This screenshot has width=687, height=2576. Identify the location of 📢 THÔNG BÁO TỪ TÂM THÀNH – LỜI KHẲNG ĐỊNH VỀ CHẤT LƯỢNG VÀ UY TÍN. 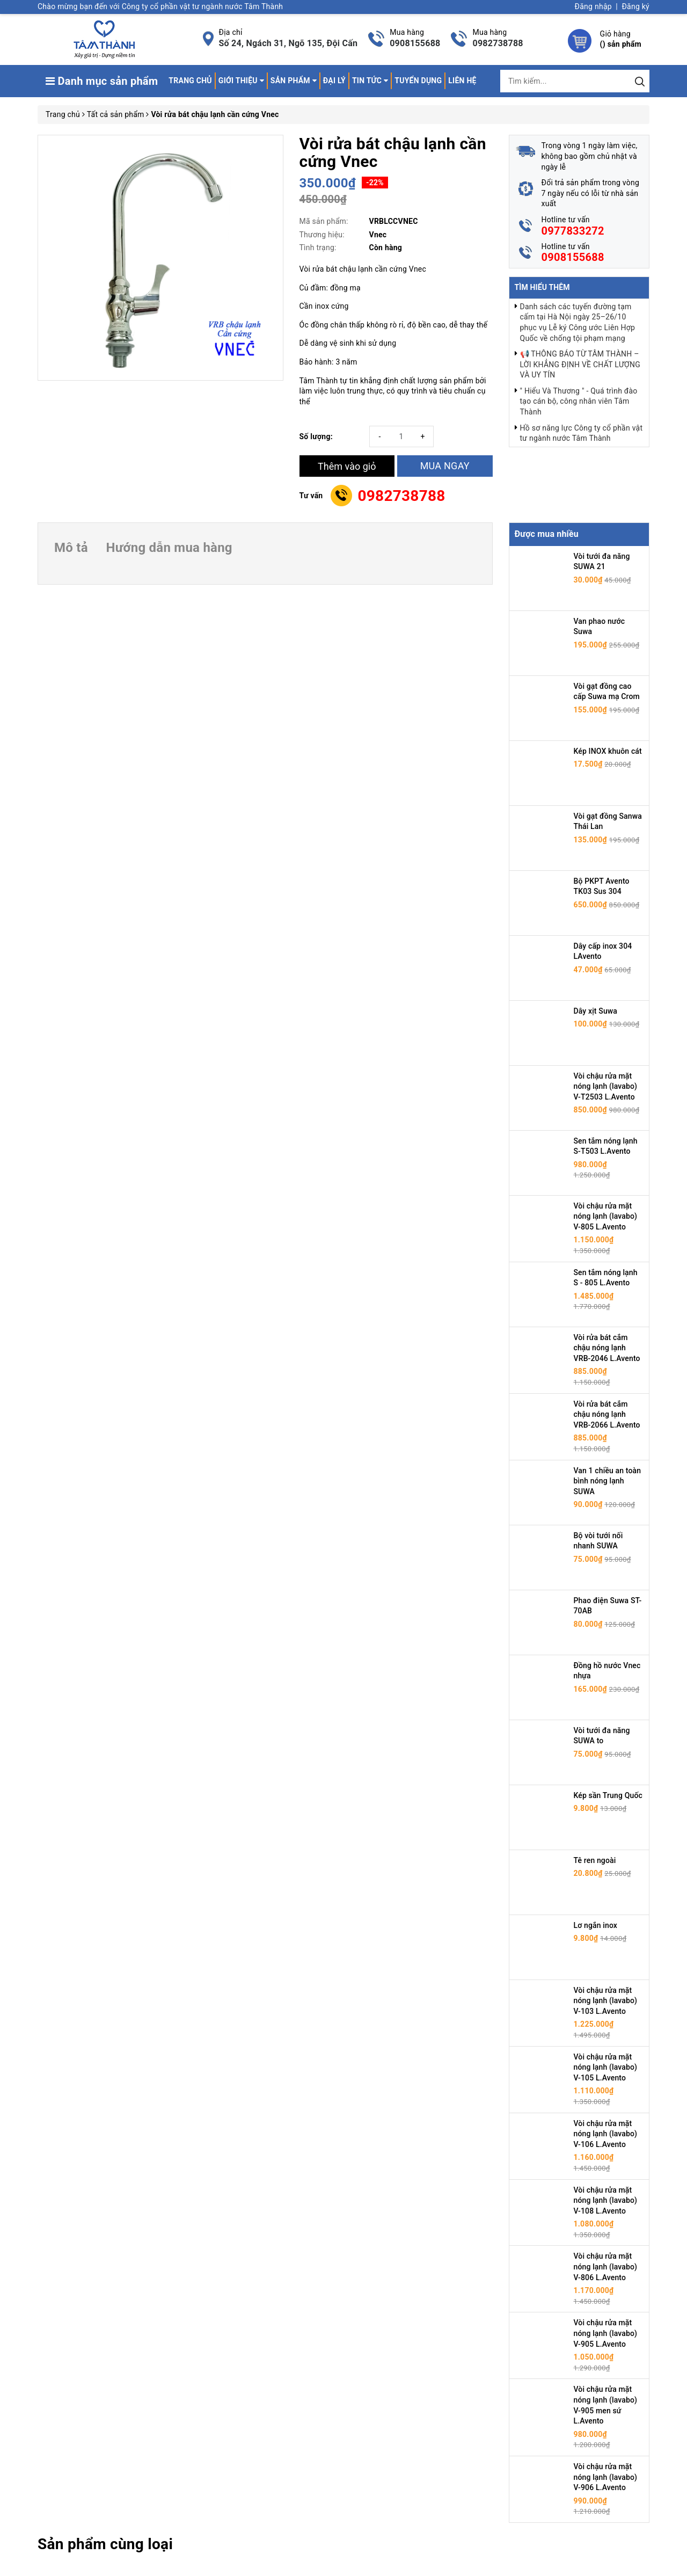
(580, 364).